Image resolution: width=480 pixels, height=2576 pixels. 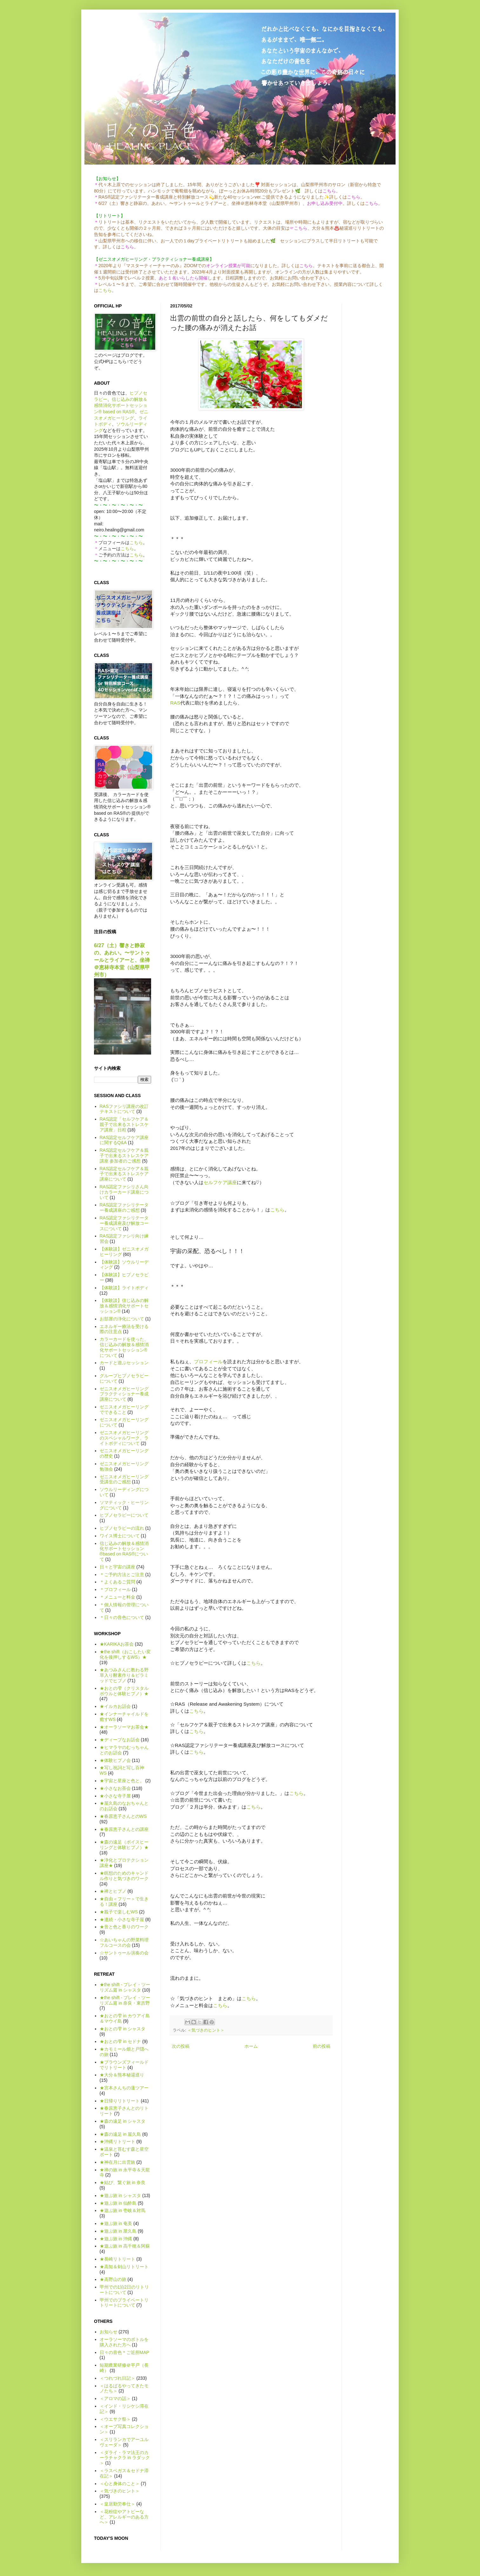 I want to click on ★小さな寺子屋, so click(x=115, y=1795).